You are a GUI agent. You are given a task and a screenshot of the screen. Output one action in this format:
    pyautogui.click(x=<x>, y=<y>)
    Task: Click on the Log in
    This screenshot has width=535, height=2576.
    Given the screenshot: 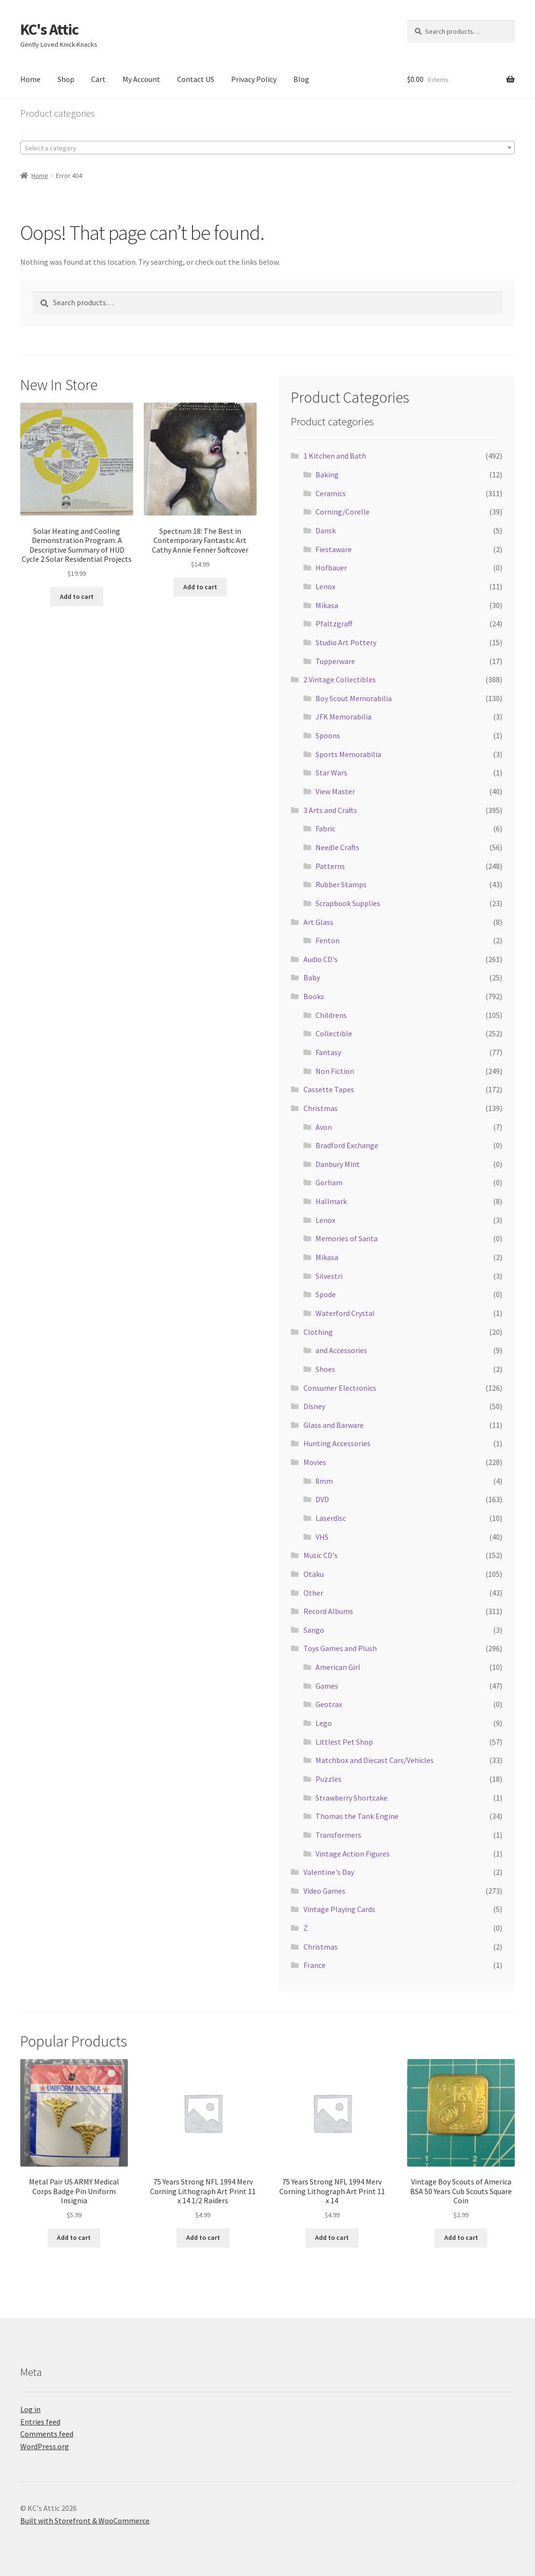 What is the action you would take?
    pyautogui.click(x=30, y=2409)
    